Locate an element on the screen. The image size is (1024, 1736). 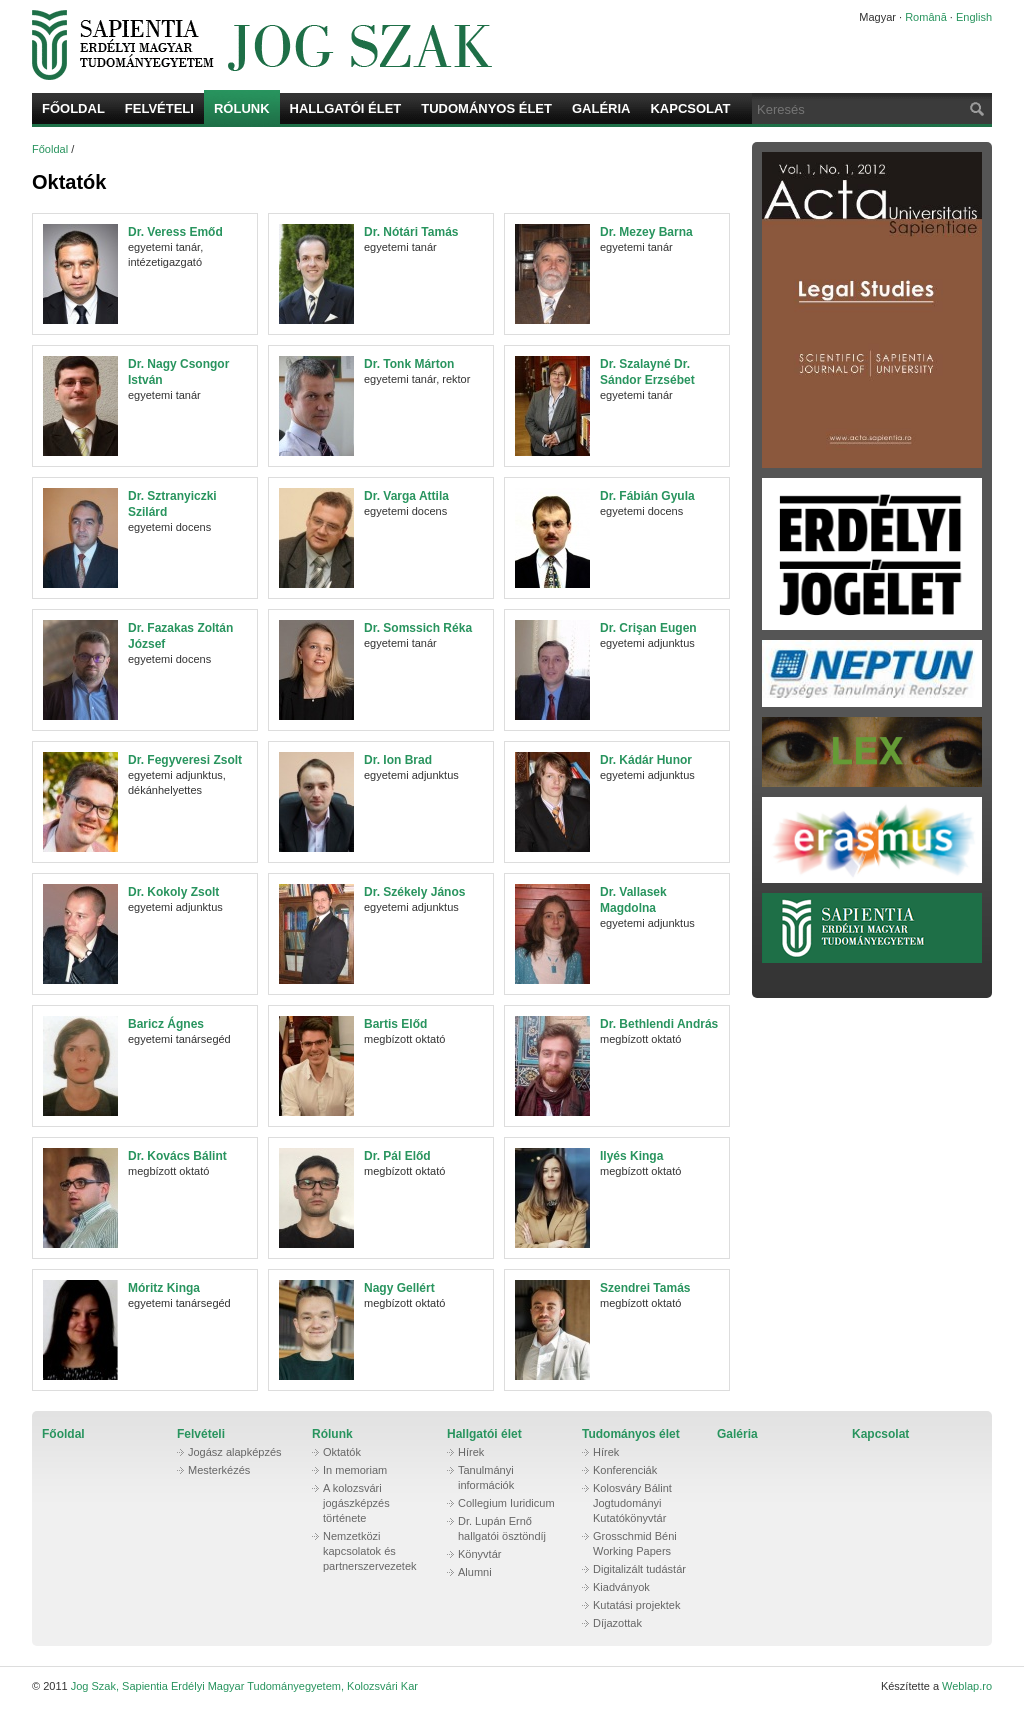
Nemzetközi kapcsolatok és partnerszervezetek is located at coordinates (370, 1551).